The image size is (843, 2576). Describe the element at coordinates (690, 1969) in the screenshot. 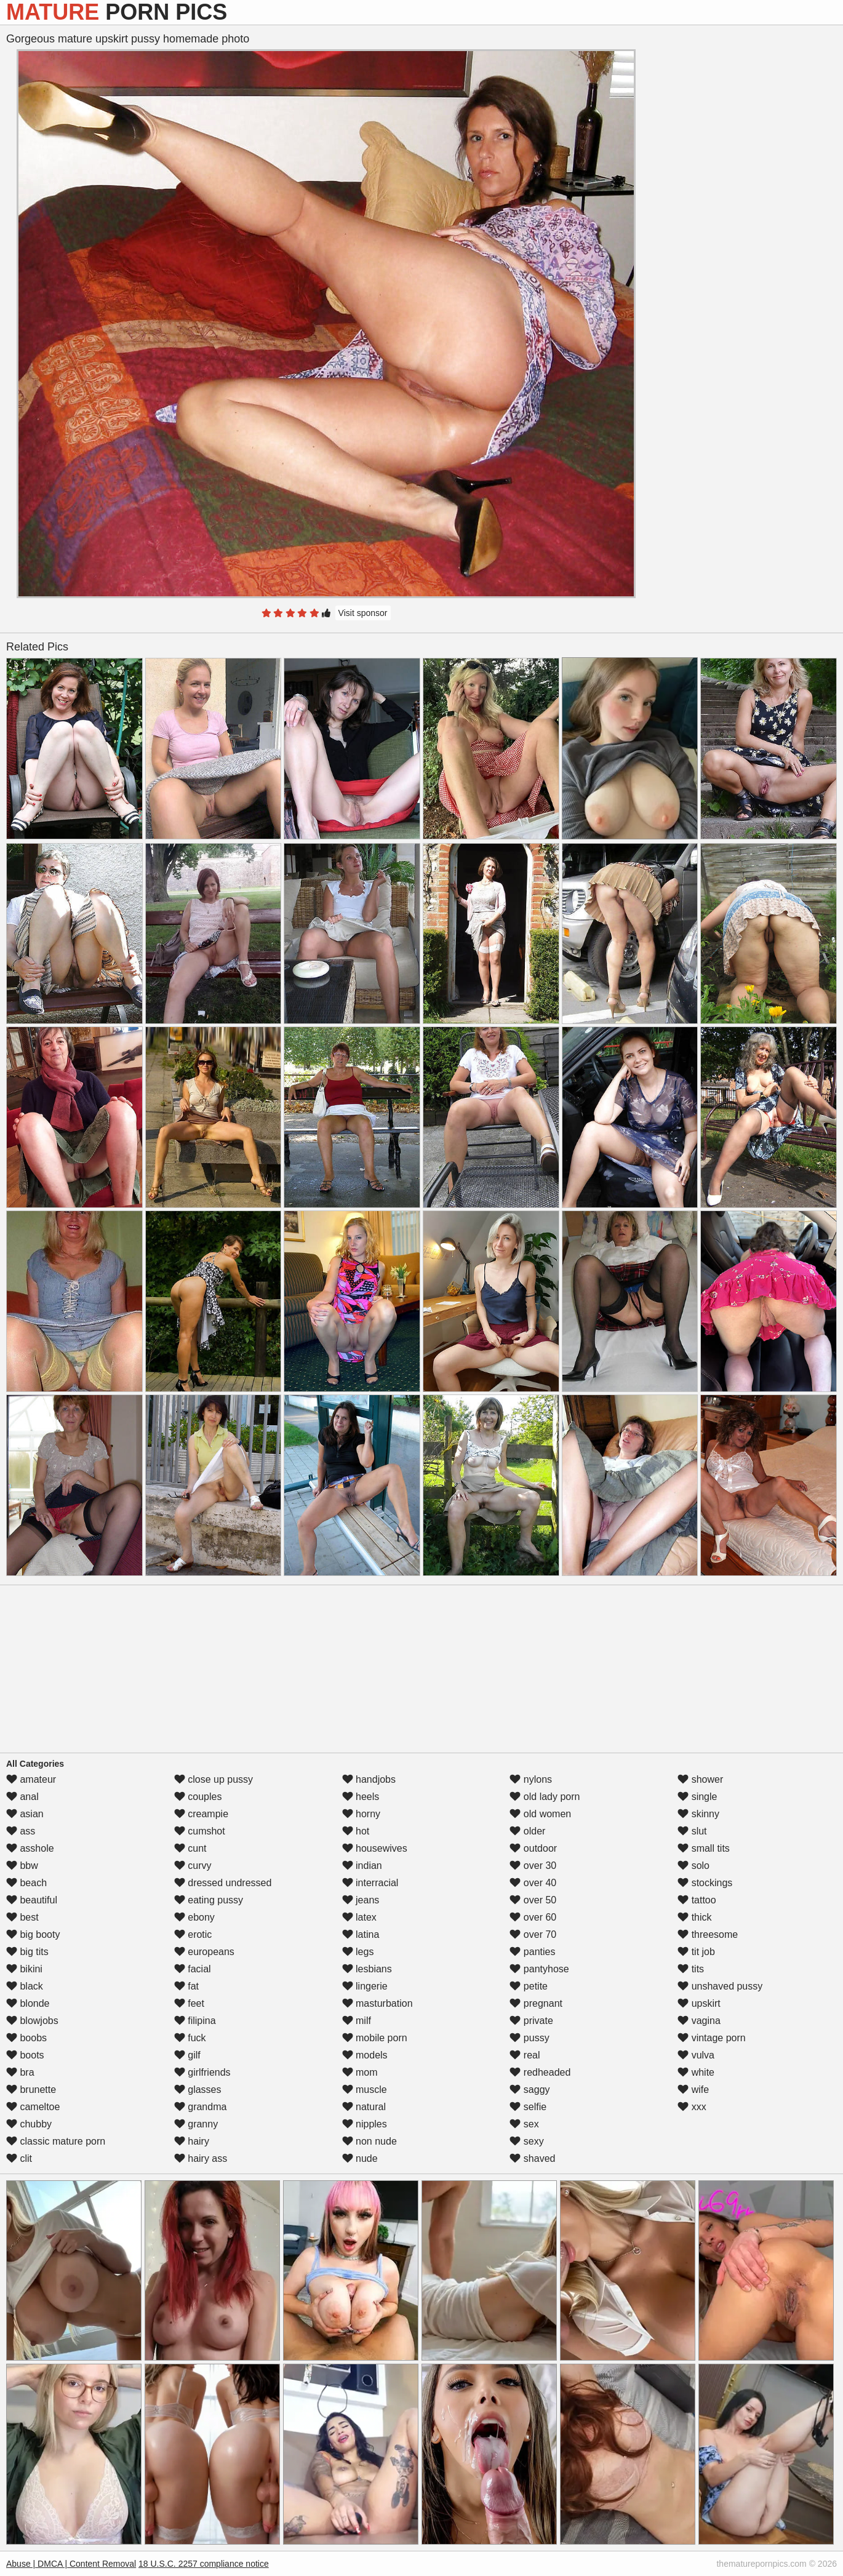

I see `tits` at that location.